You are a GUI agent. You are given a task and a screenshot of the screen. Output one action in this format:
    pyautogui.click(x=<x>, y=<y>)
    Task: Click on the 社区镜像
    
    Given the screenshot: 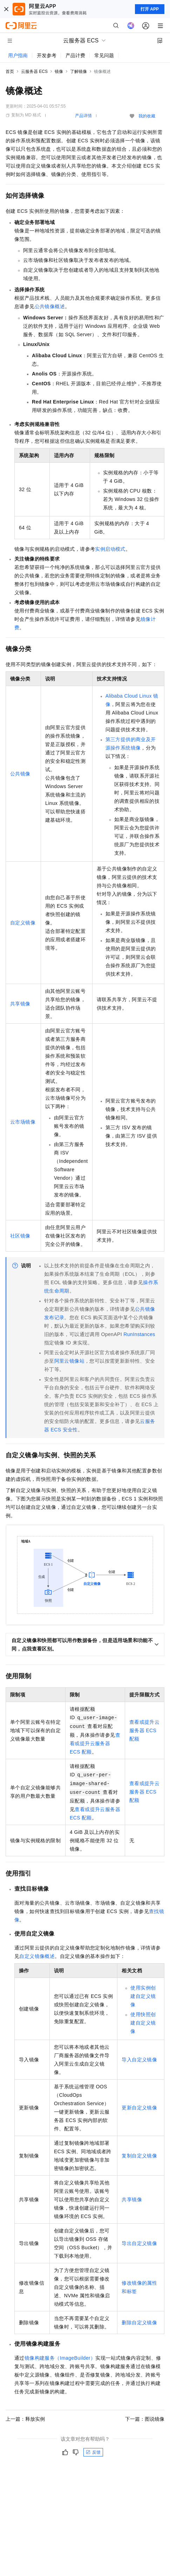 What is the action you would take?
    pyautogui.click(x=20, y=1236)
    